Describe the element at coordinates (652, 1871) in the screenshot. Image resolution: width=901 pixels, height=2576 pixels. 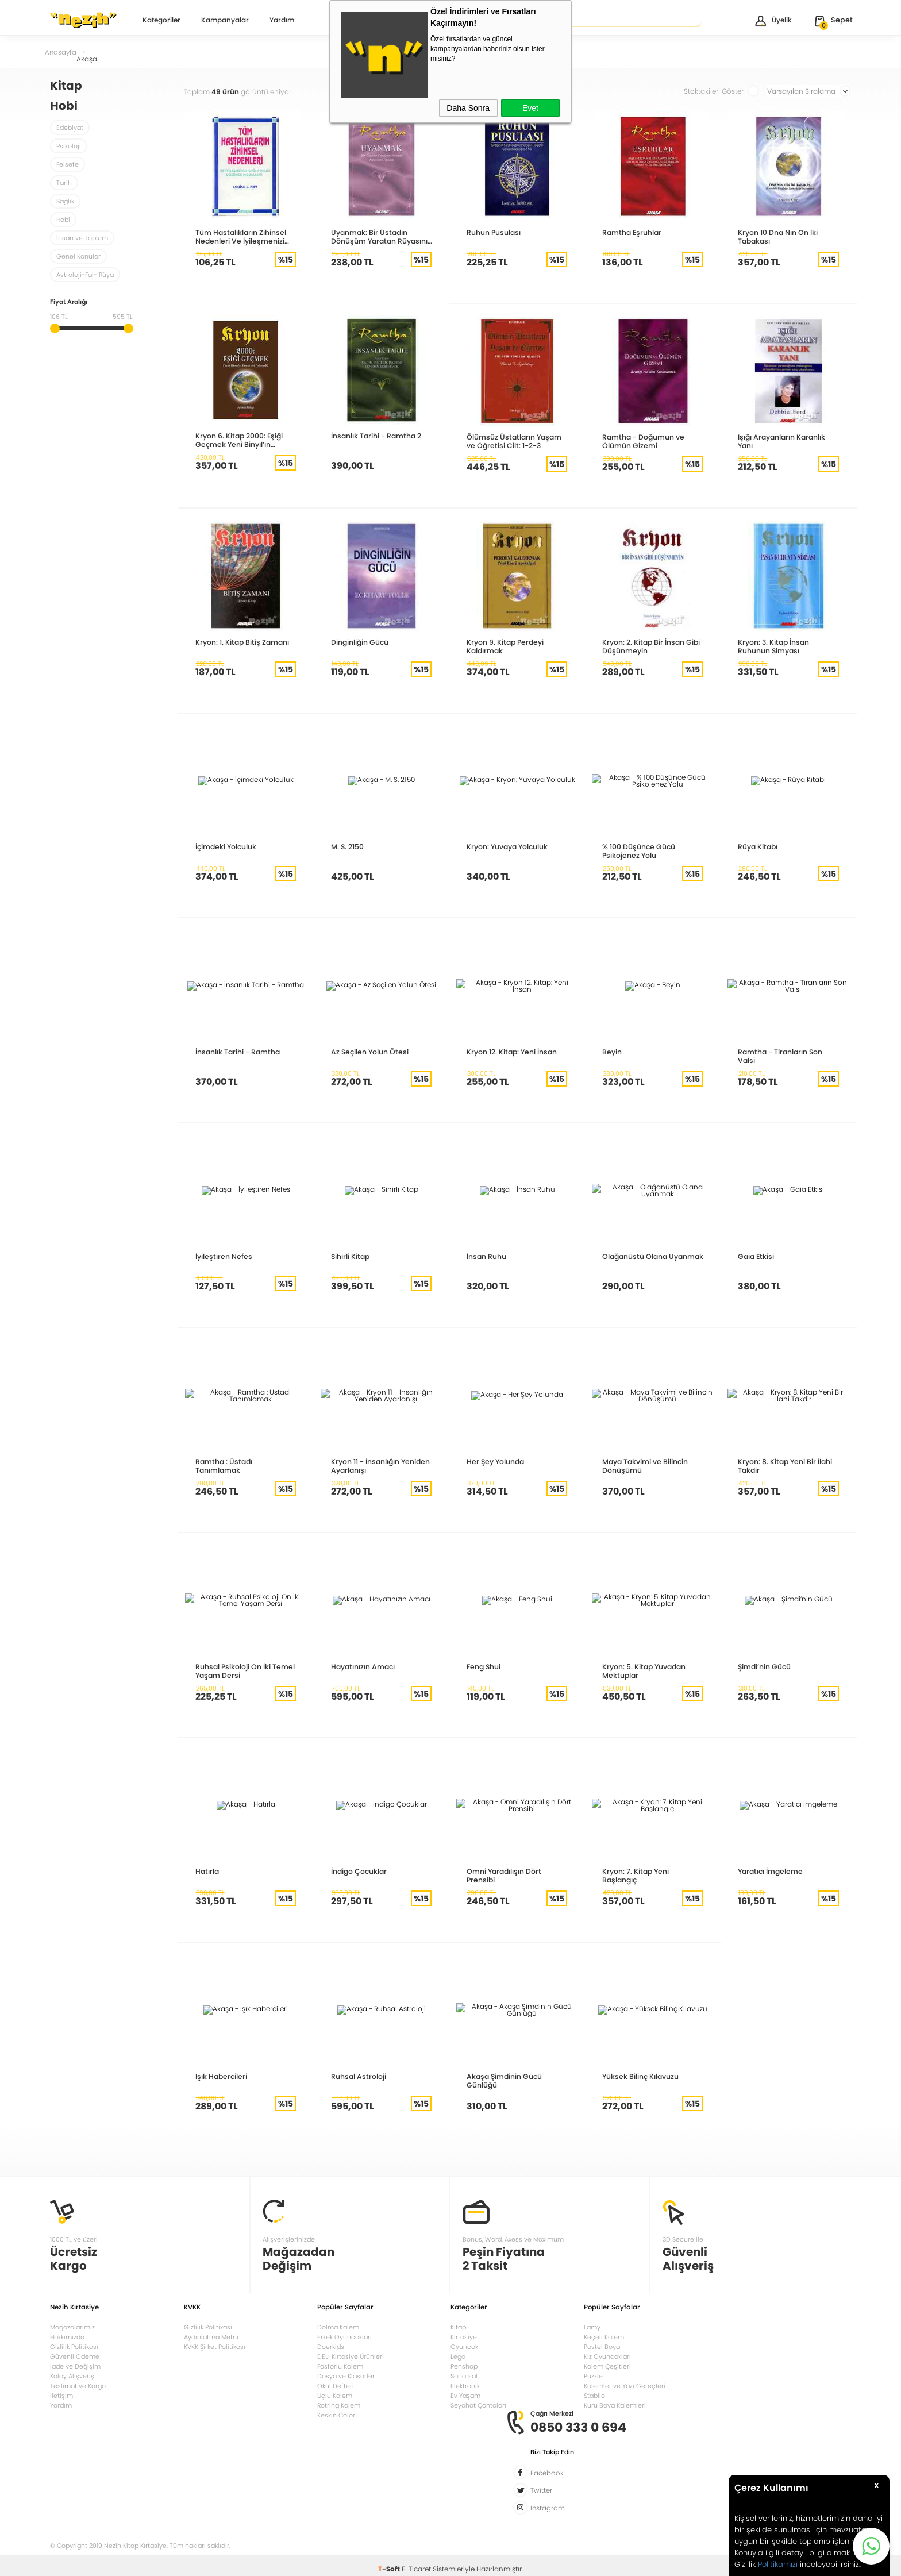
I see `Kryon: 7. Kitap Yeni Başlangıç` at that location.